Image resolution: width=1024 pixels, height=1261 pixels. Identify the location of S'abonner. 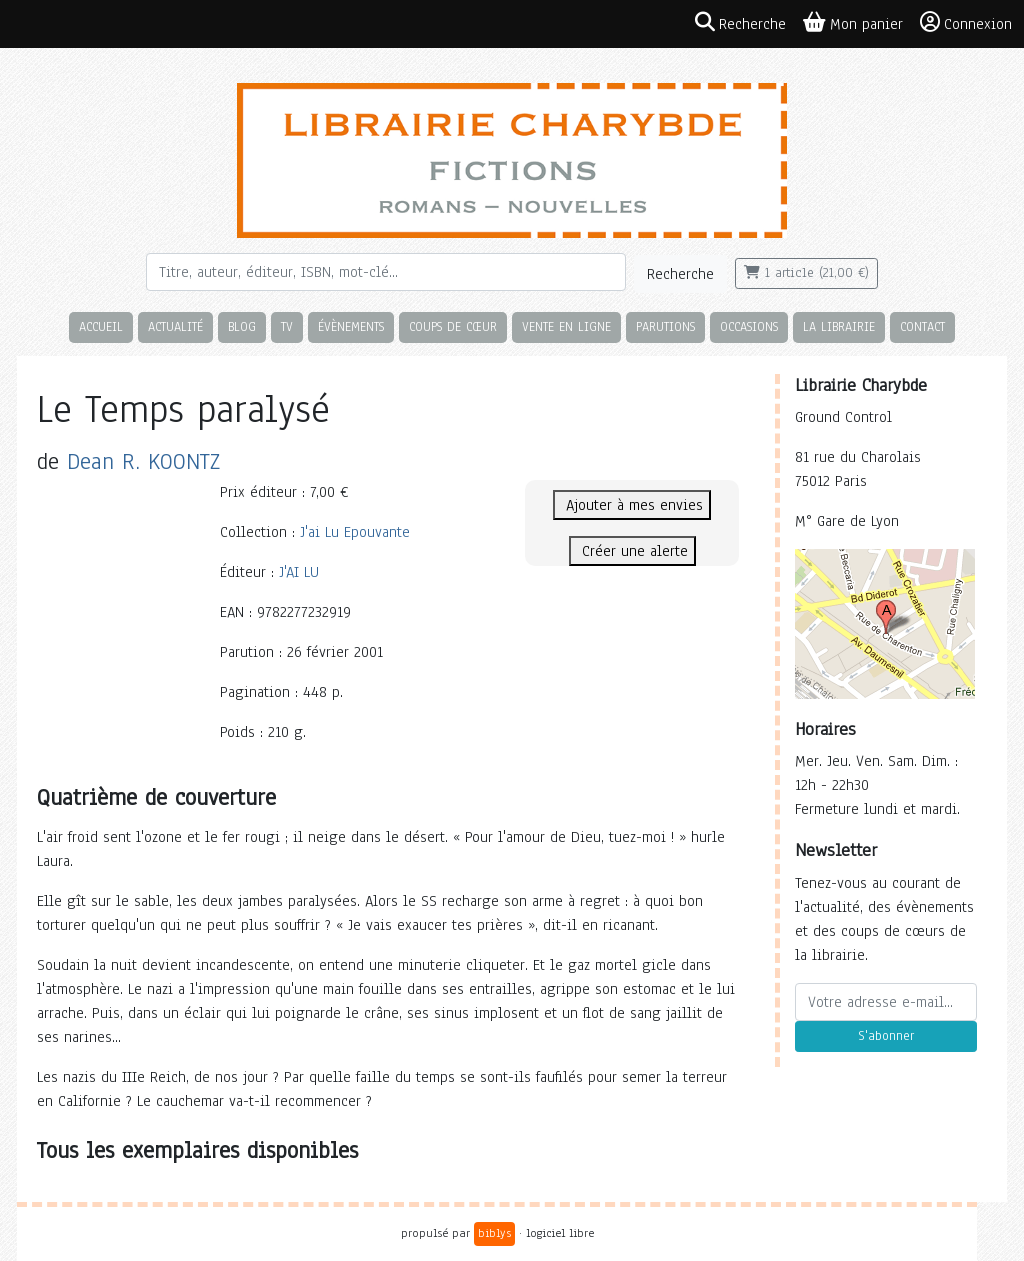
(886, 1036).